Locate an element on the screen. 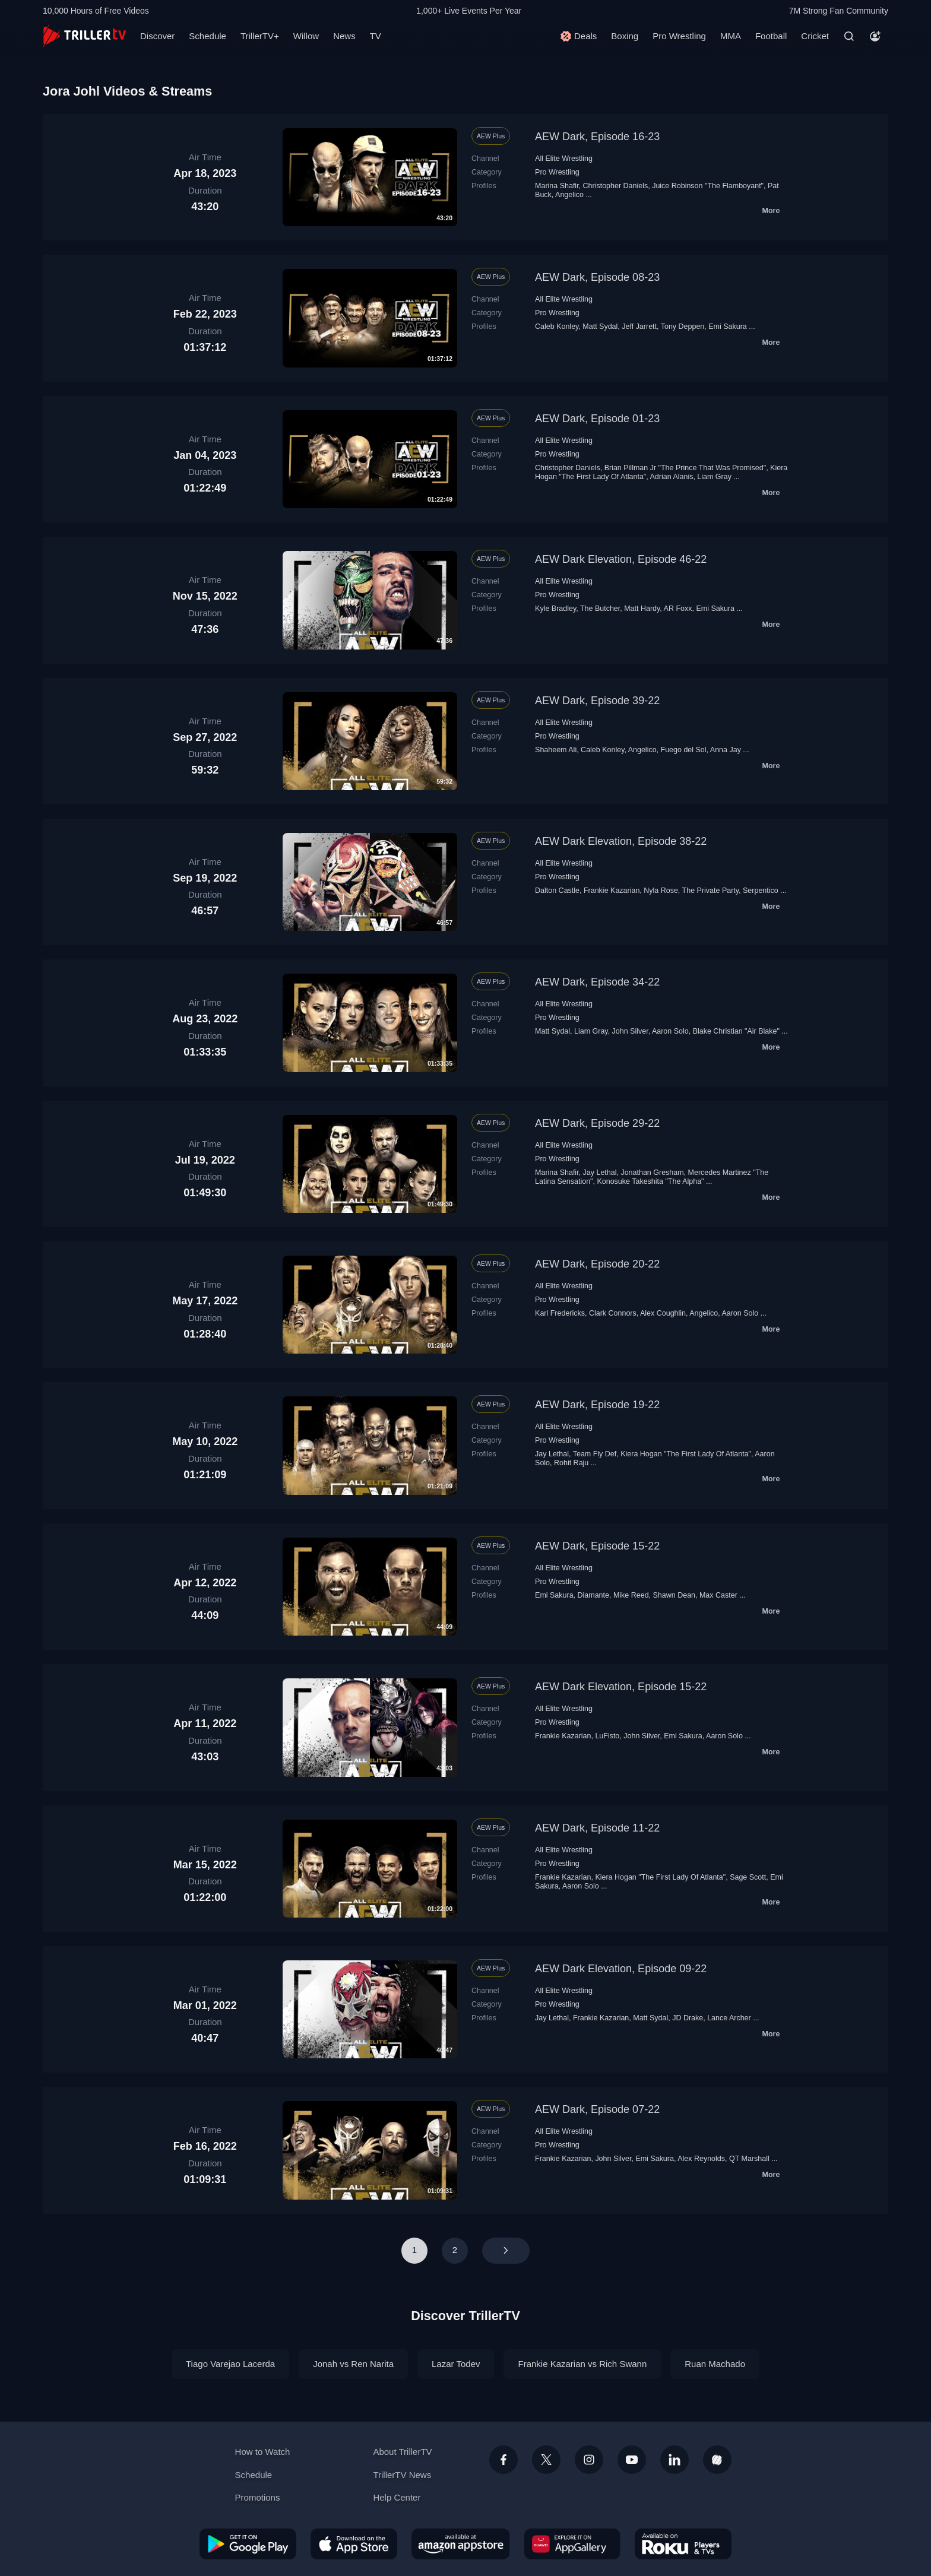 The height and width of the screenshot is (2576, 931). AEW Dark, Episode 16-23 is located at coordinates (597, 136).